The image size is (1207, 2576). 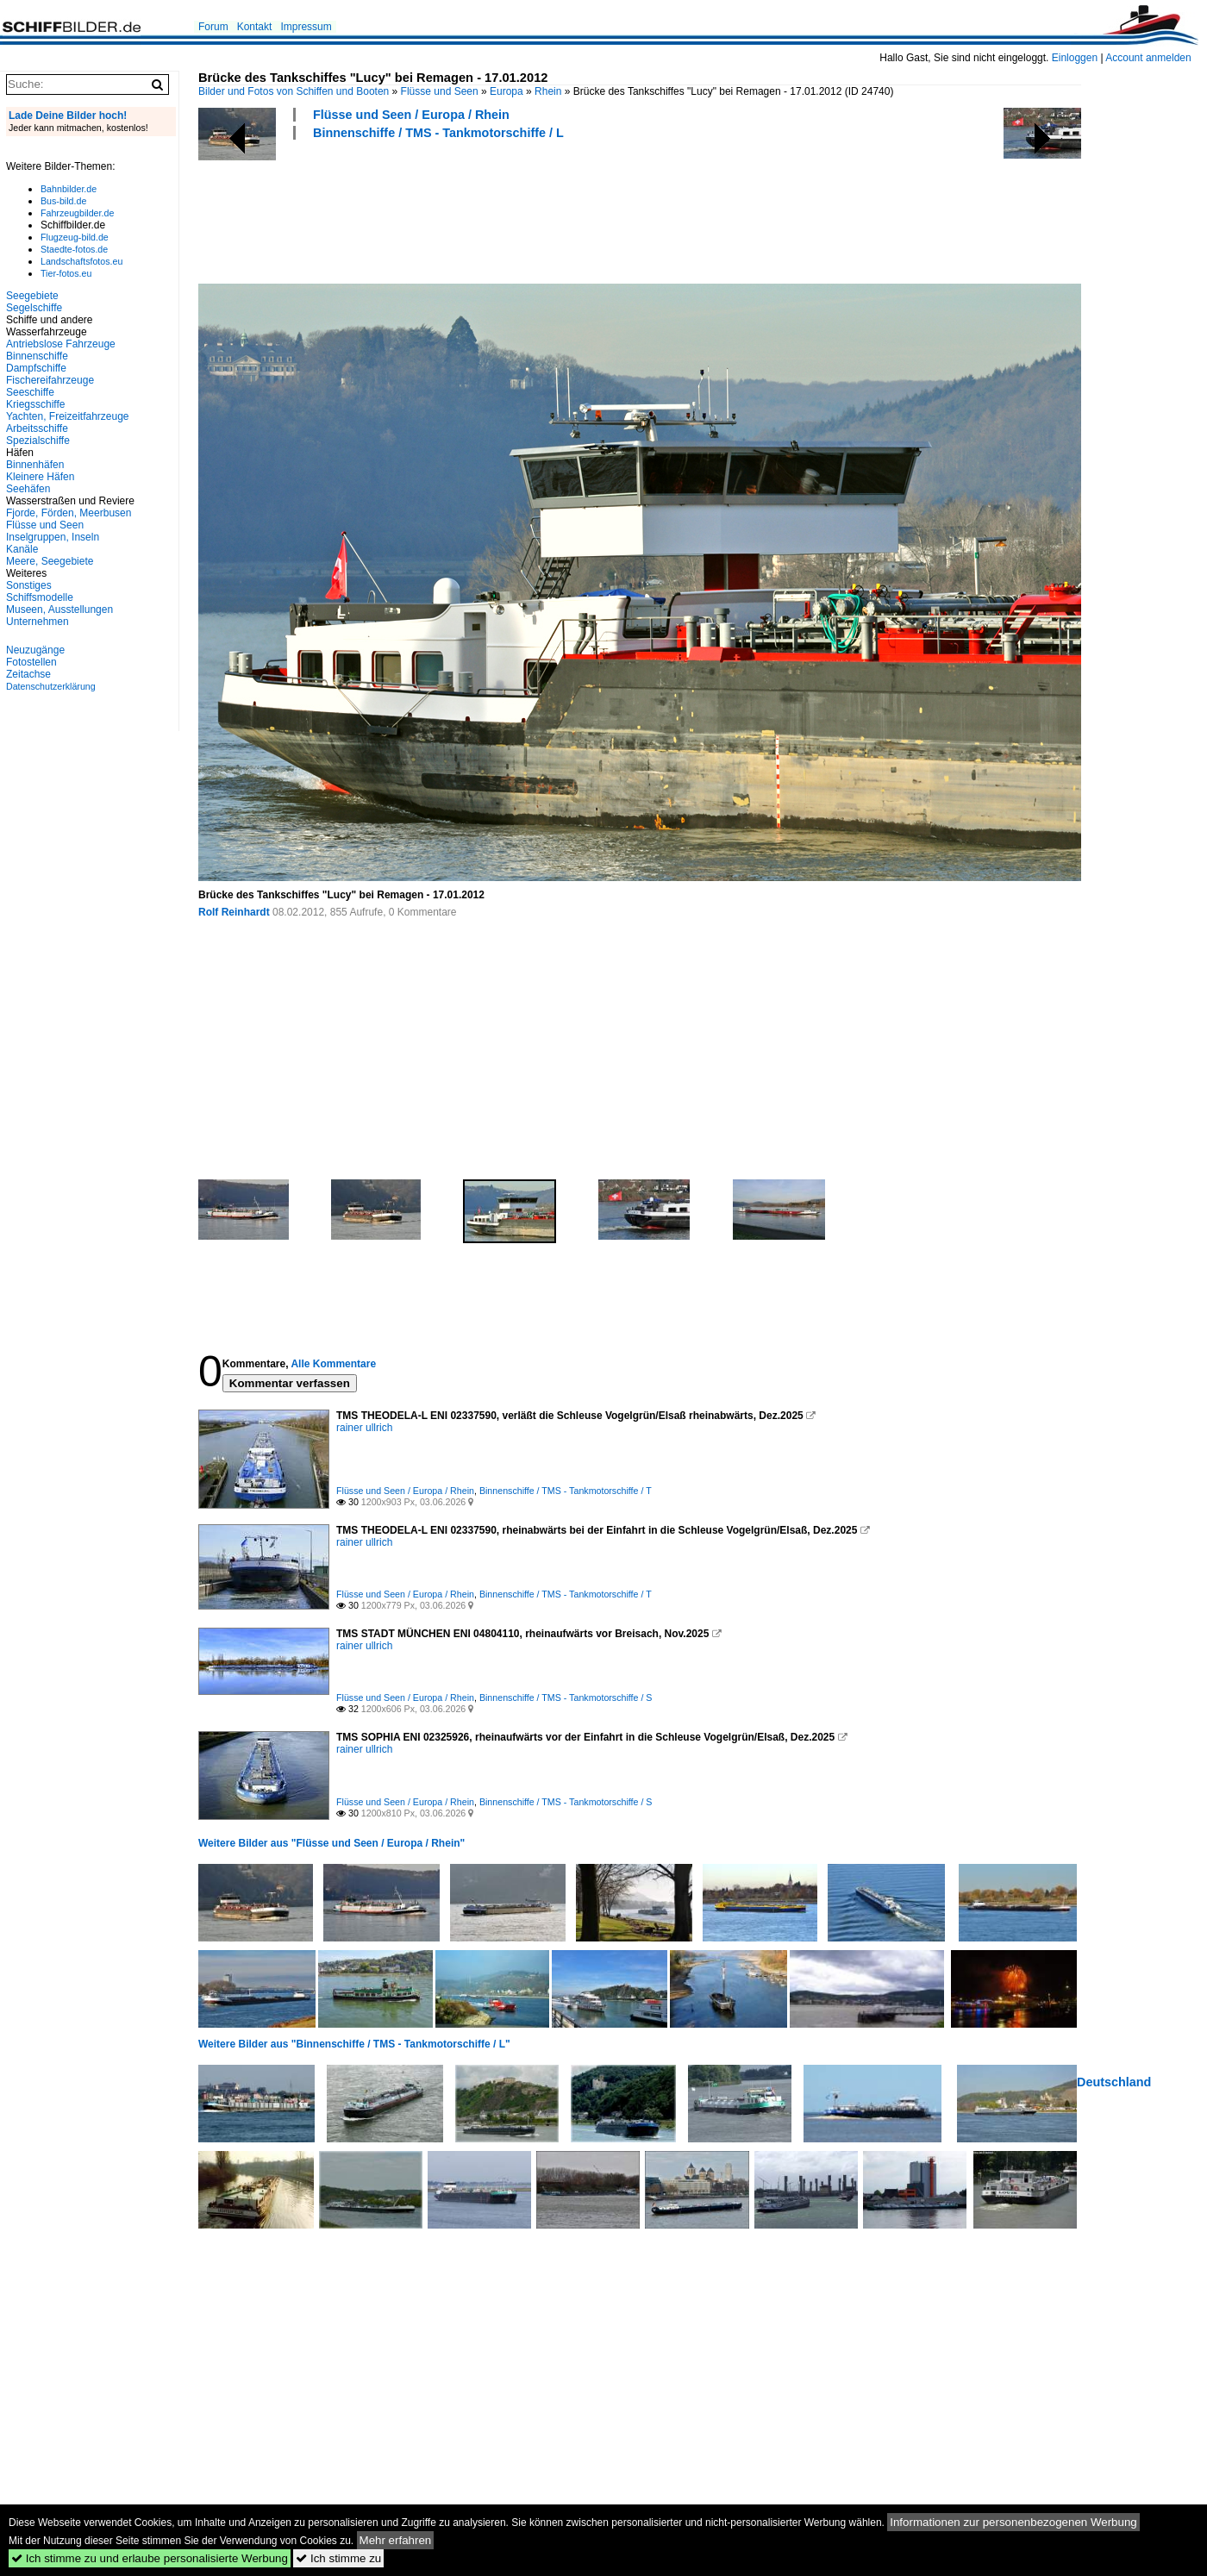 I want to click on Seegebiete, so click(x=32, y=296).